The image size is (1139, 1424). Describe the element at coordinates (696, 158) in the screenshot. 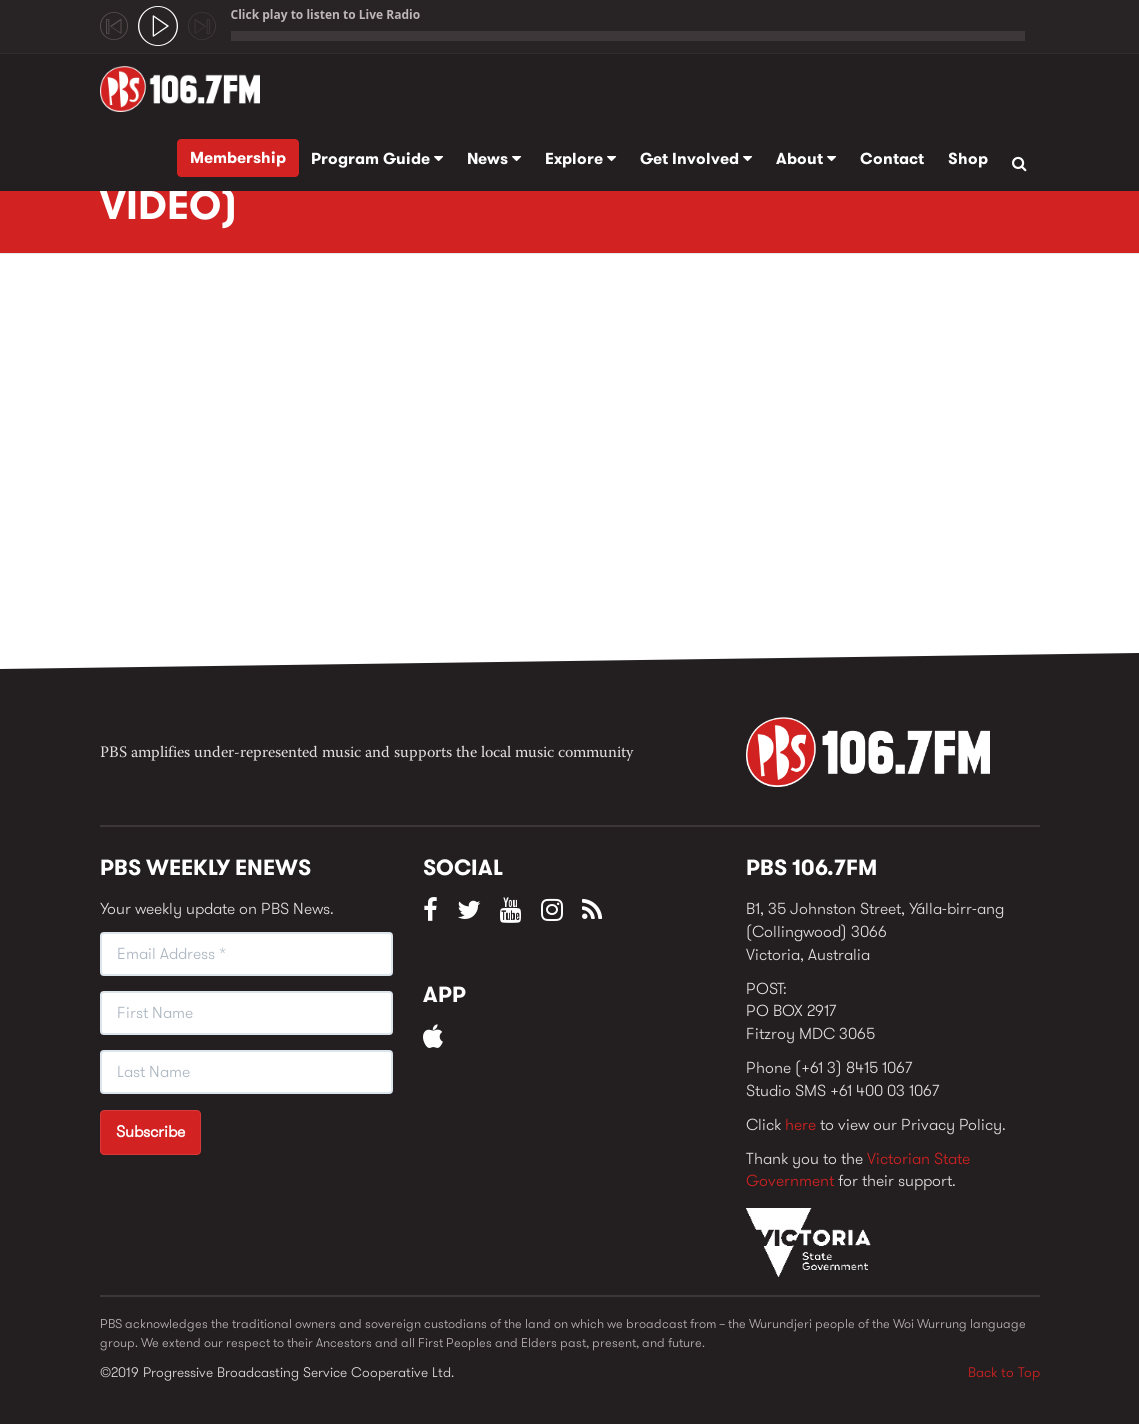

I see `Get Involved` at that location.